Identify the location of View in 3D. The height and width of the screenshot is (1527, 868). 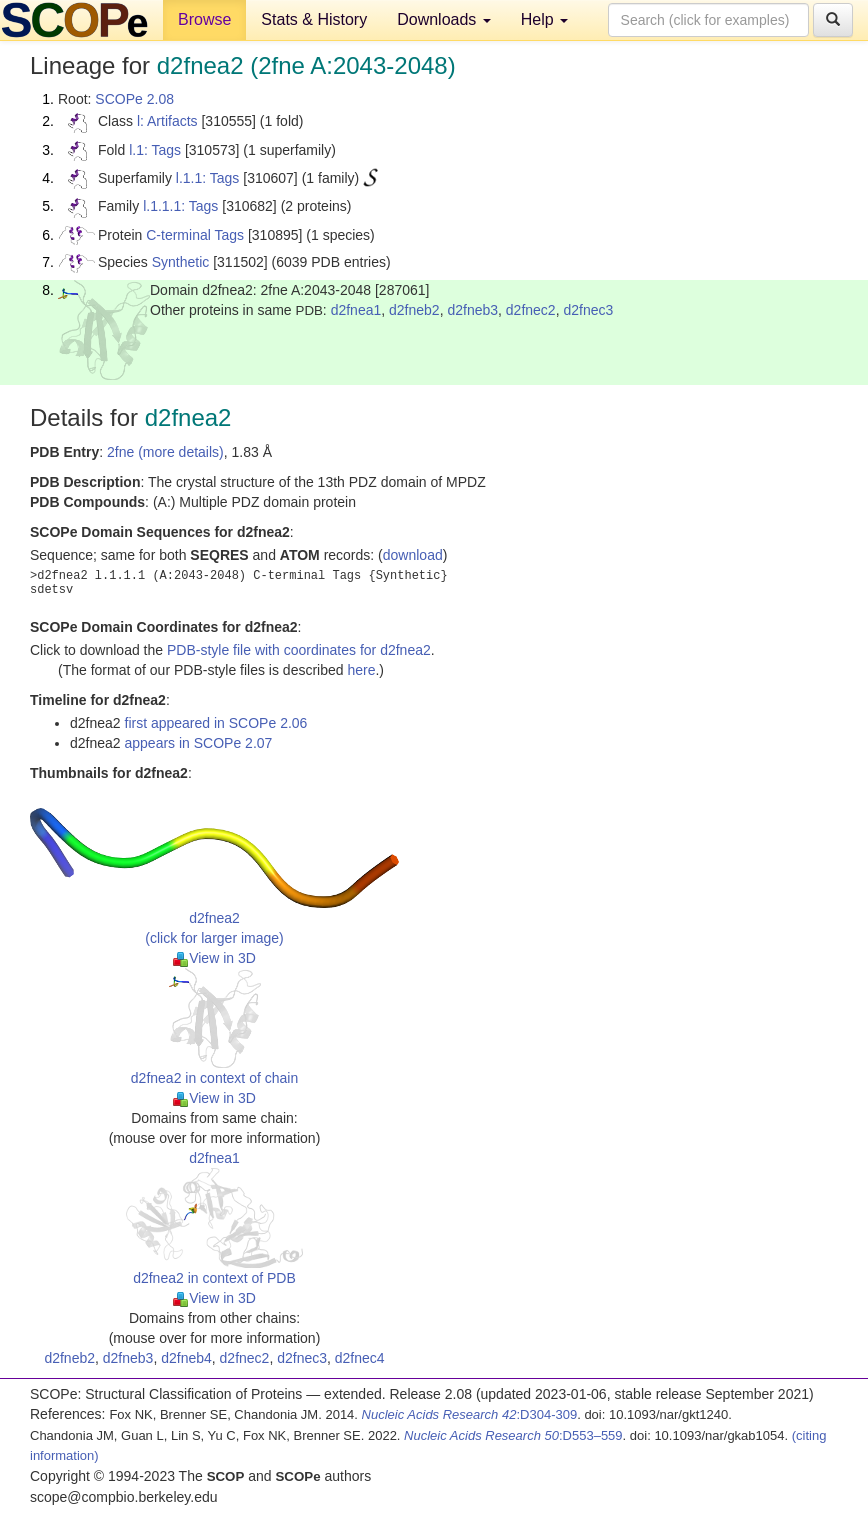
(214, 958).